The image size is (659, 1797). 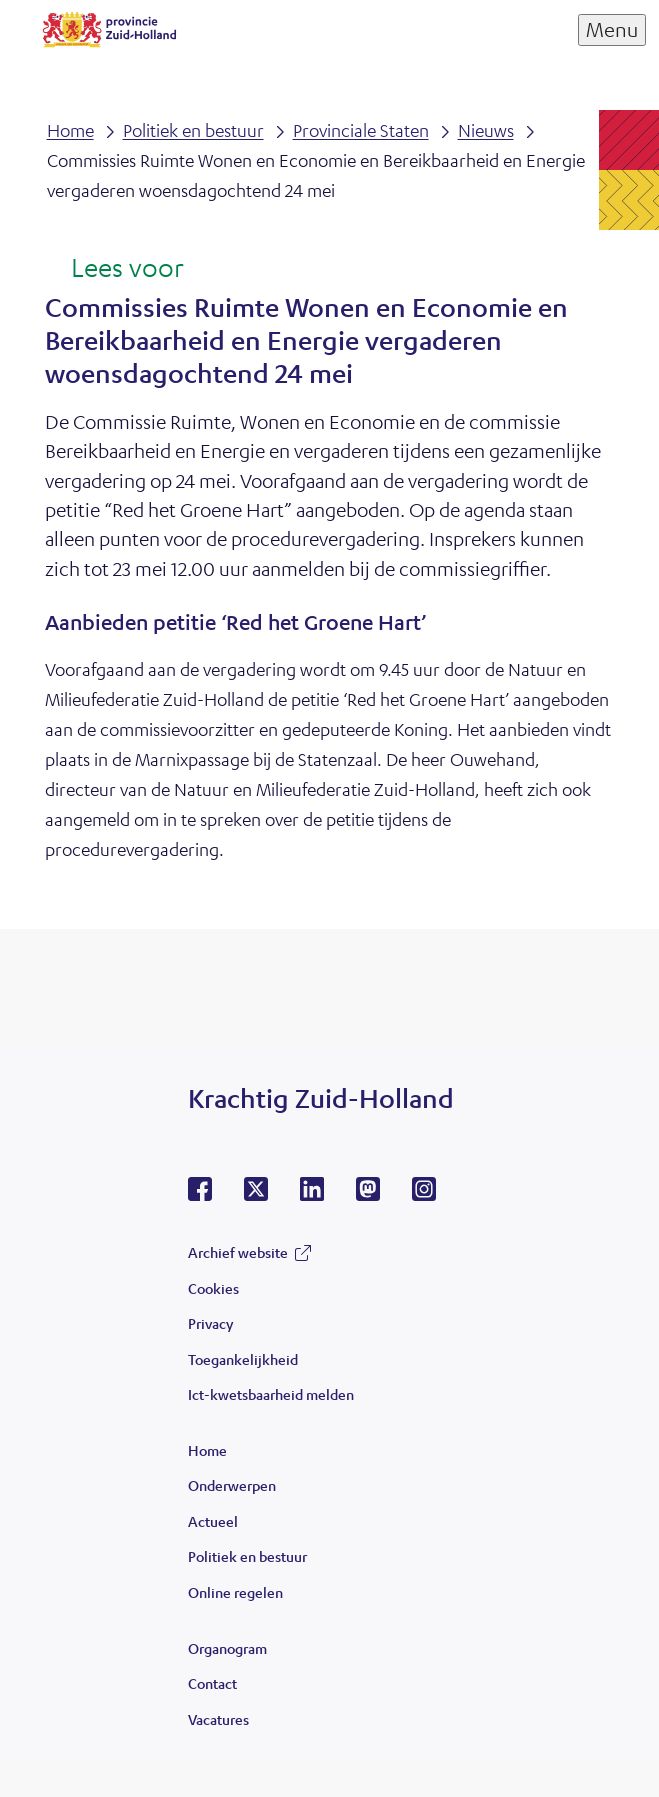 I want to click on [Lees voor: Laat de tekst voorlezen met ReadSpeaker], so click(x=114, y=269).